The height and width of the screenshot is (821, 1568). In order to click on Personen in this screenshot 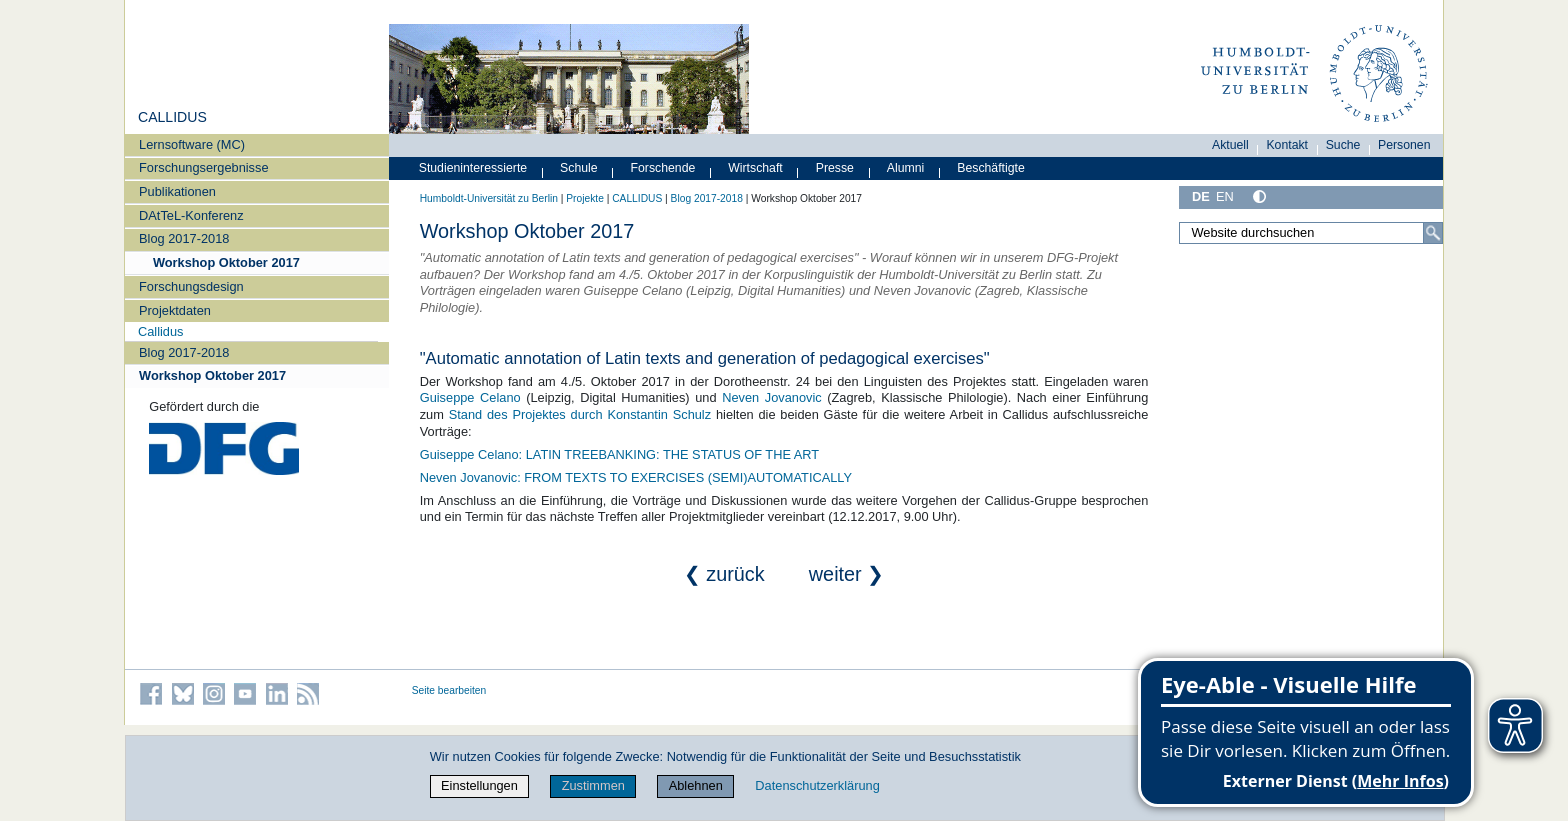, I will do `click(1404, 145)`.